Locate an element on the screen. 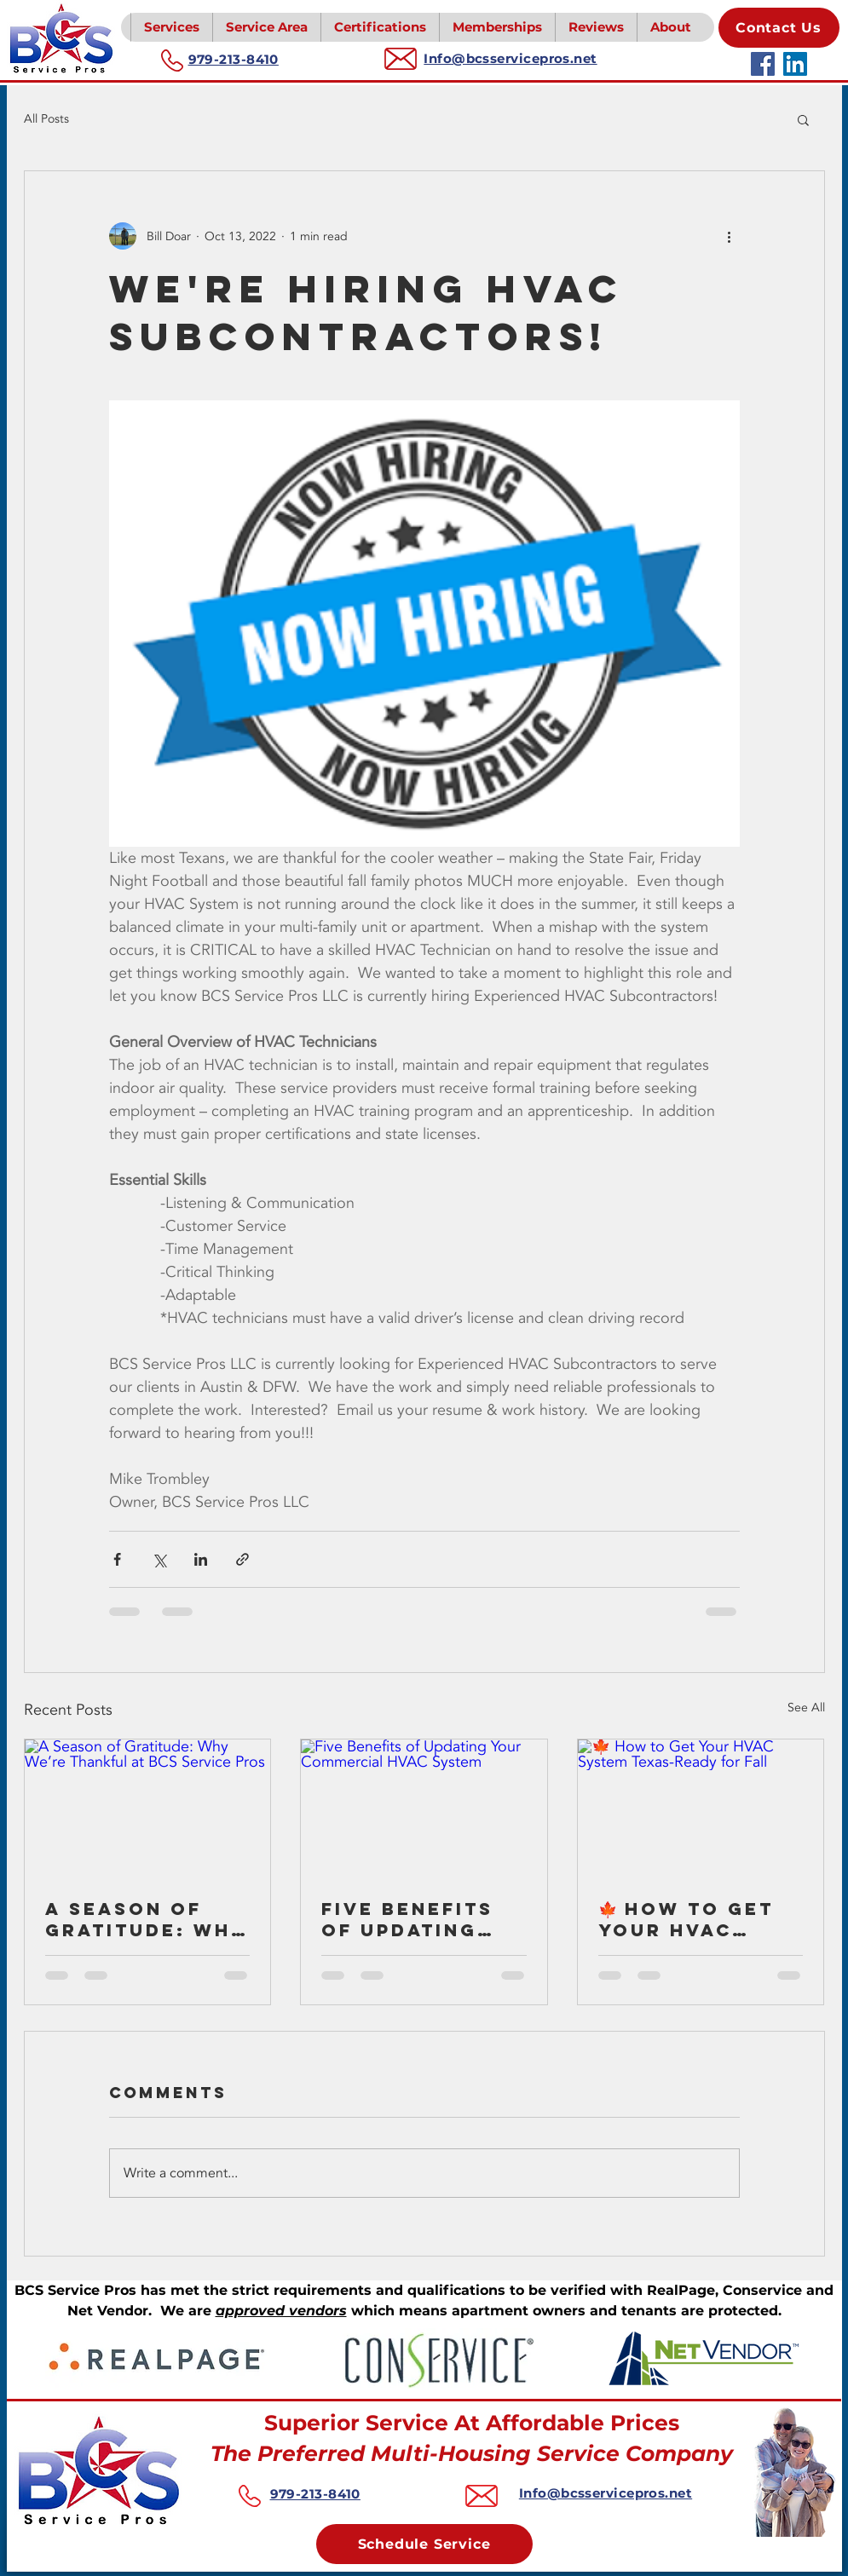 The image size is (848, 2576). [Share via Facebook] is located at coordinates (117, 1559).